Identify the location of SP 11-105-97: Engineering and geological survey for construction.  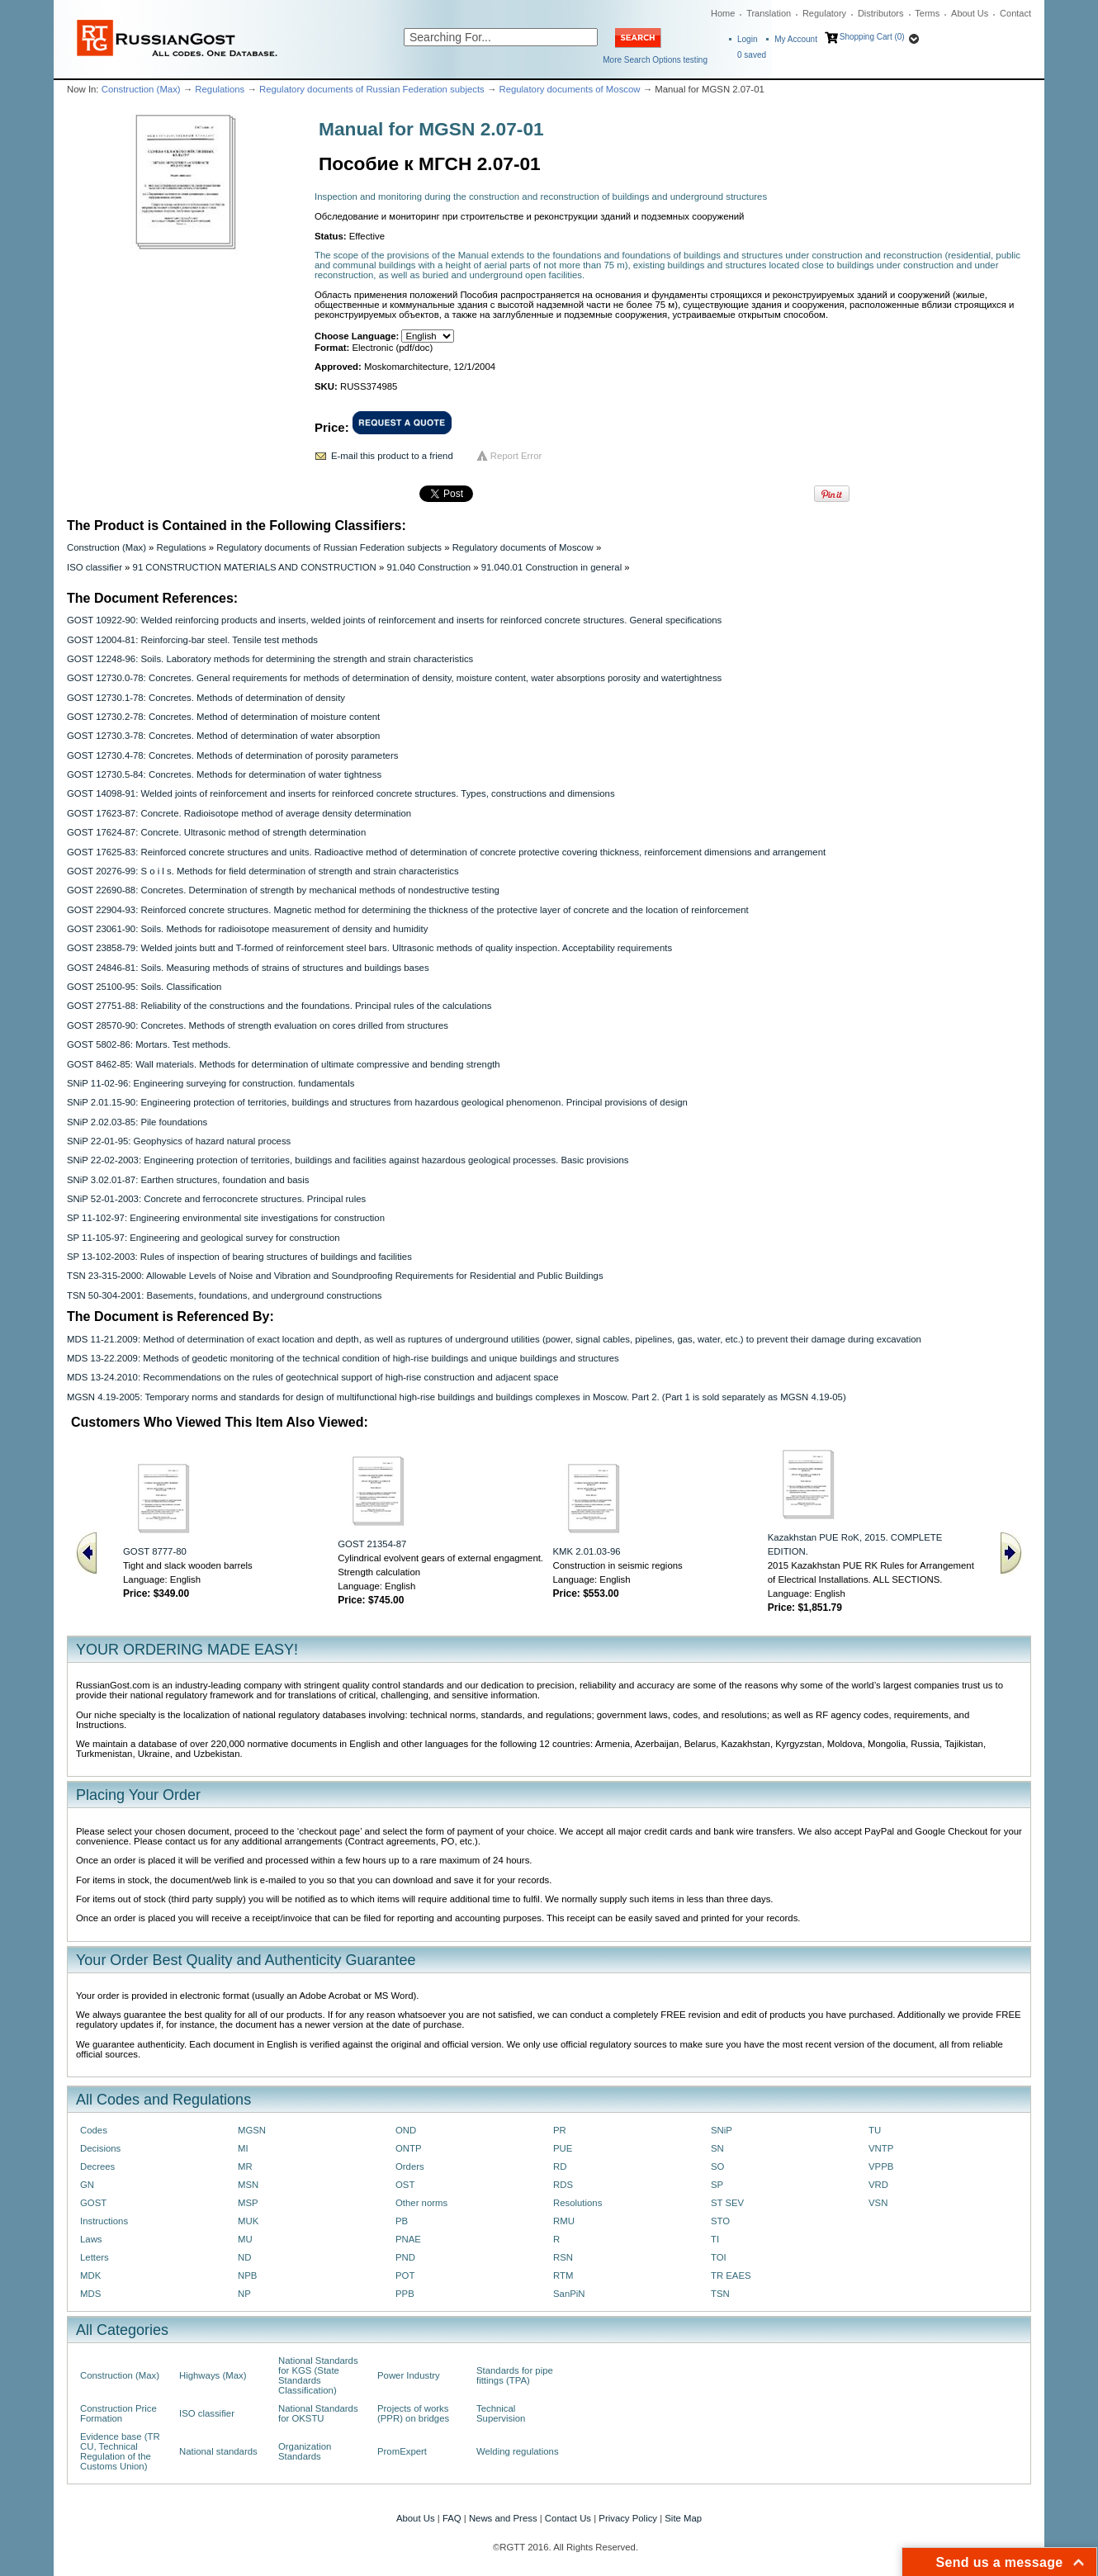
(203, 1238).